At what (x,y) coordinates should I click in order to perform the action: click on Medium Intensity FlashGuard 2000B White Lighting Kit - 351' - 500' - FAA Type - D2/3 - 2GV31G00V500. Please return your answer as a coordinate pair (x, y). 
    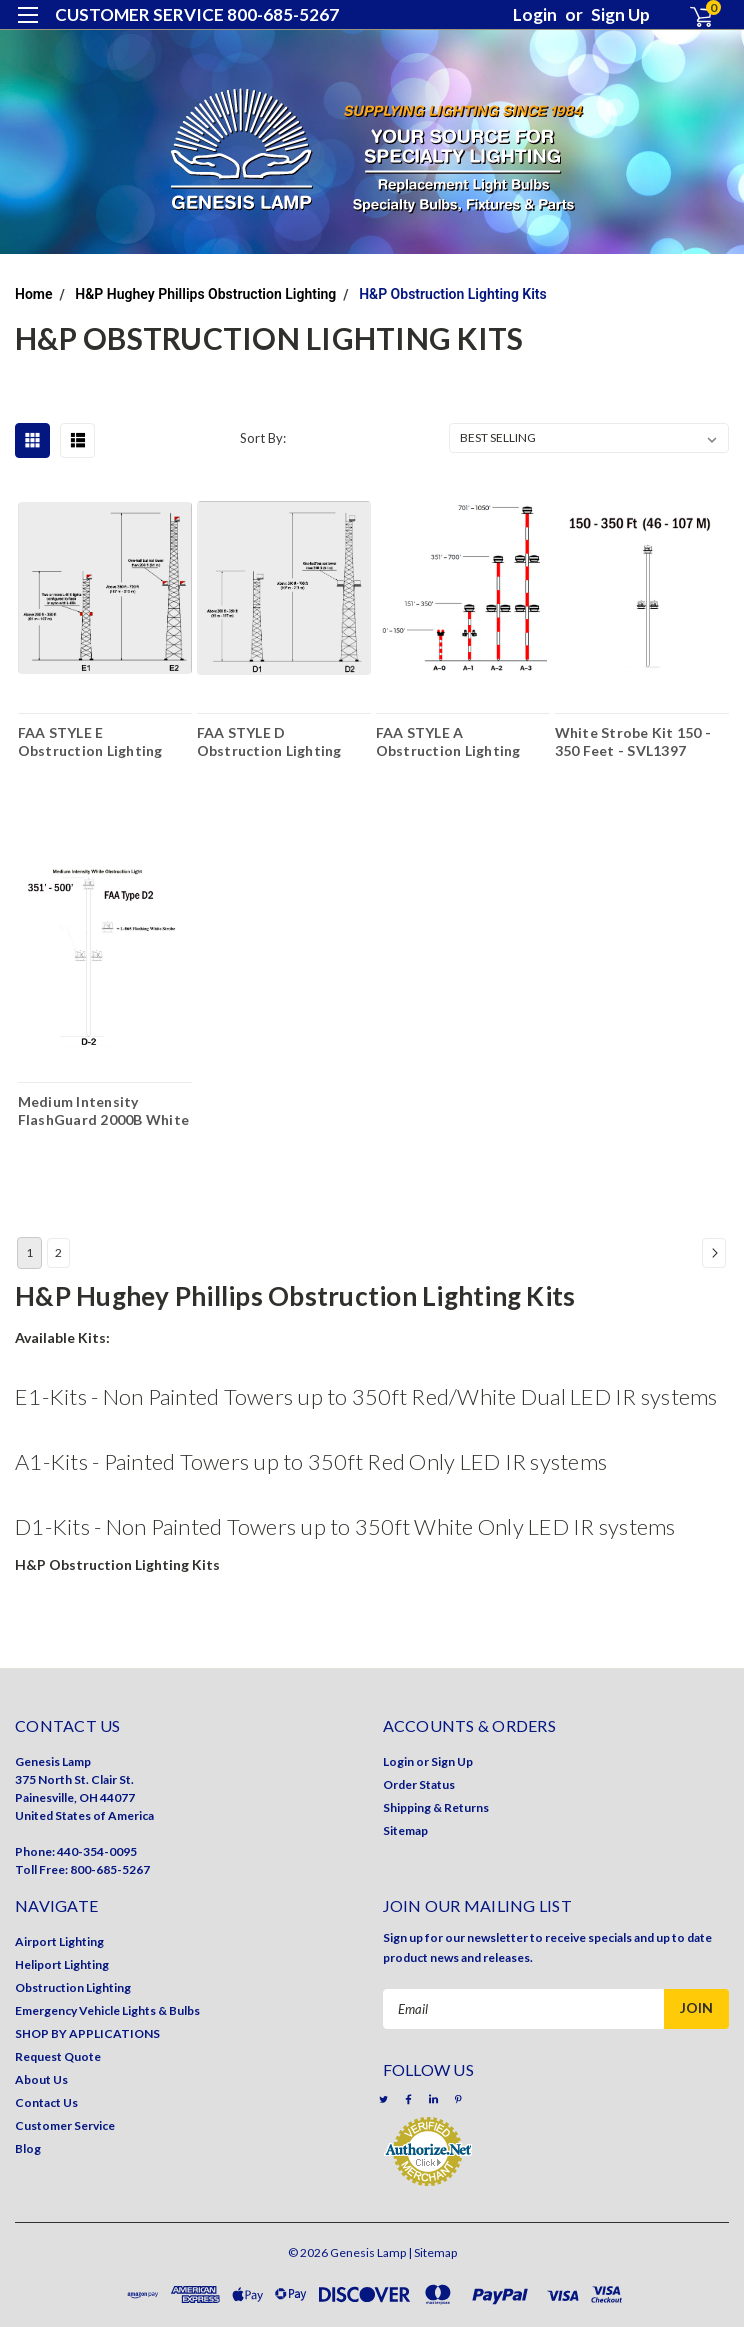
    Looking at the image, I should click on (105, 1110).